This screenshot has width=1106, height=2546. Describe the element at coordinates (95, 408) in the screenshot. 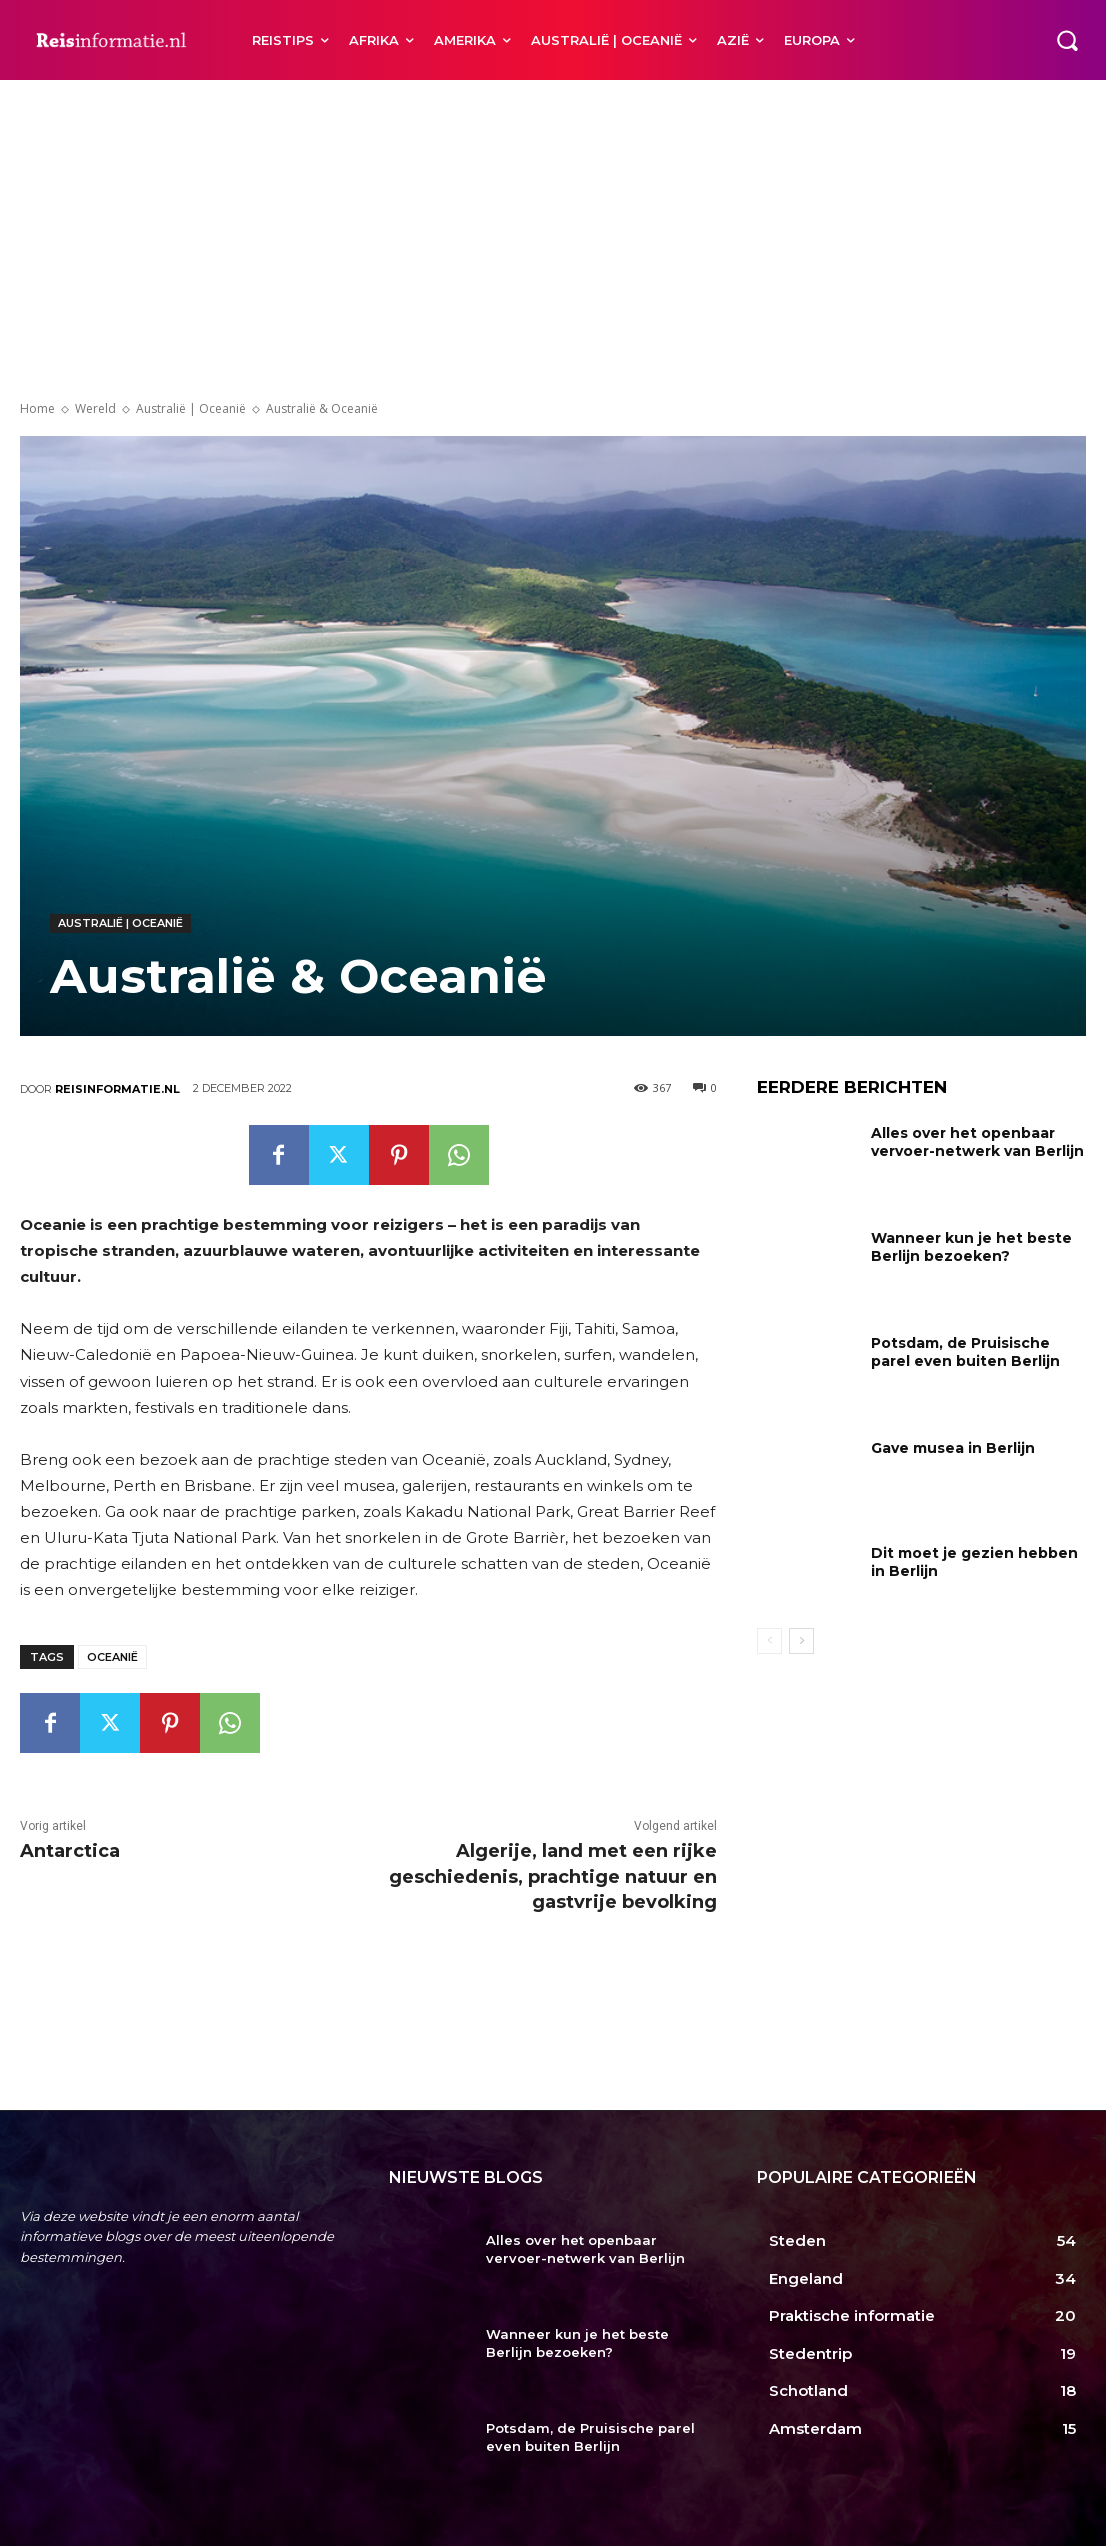

I see `Wereld` at that location.